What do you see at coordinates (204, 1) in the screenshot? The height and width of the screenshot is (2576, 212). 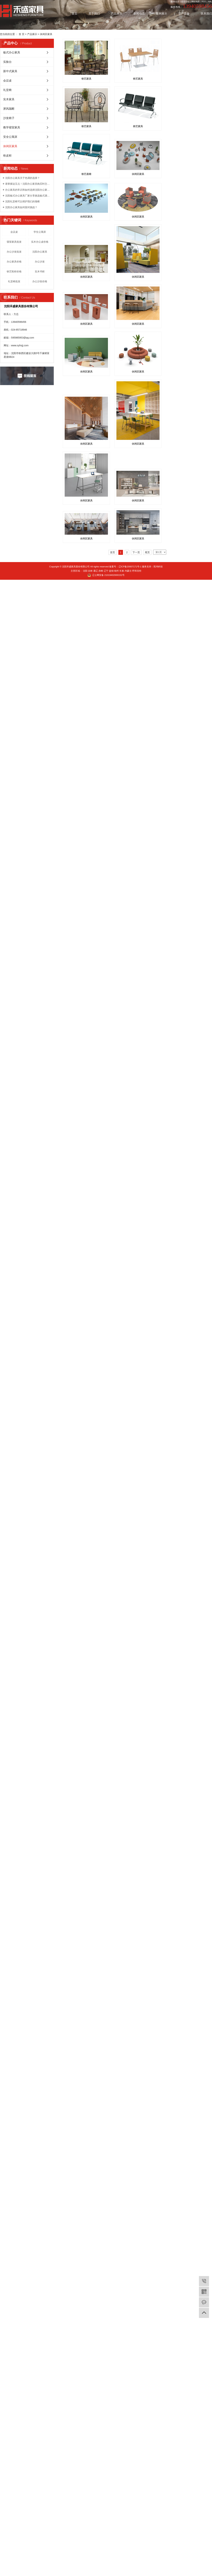 I see `RSS` at bounding box center [204, 1].